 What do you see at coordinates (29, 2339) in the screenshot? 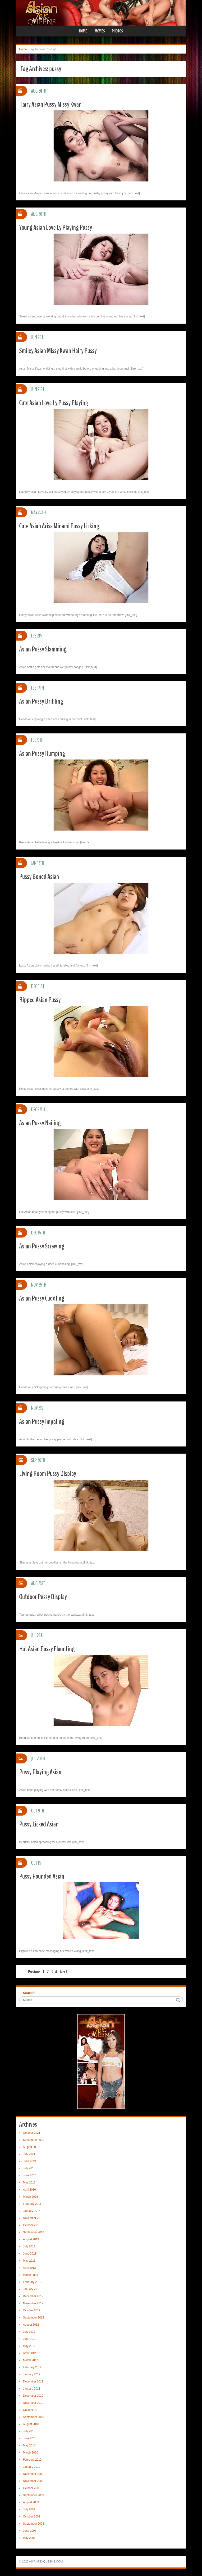
I see `June 2012` at bounding box center [29, 2339].